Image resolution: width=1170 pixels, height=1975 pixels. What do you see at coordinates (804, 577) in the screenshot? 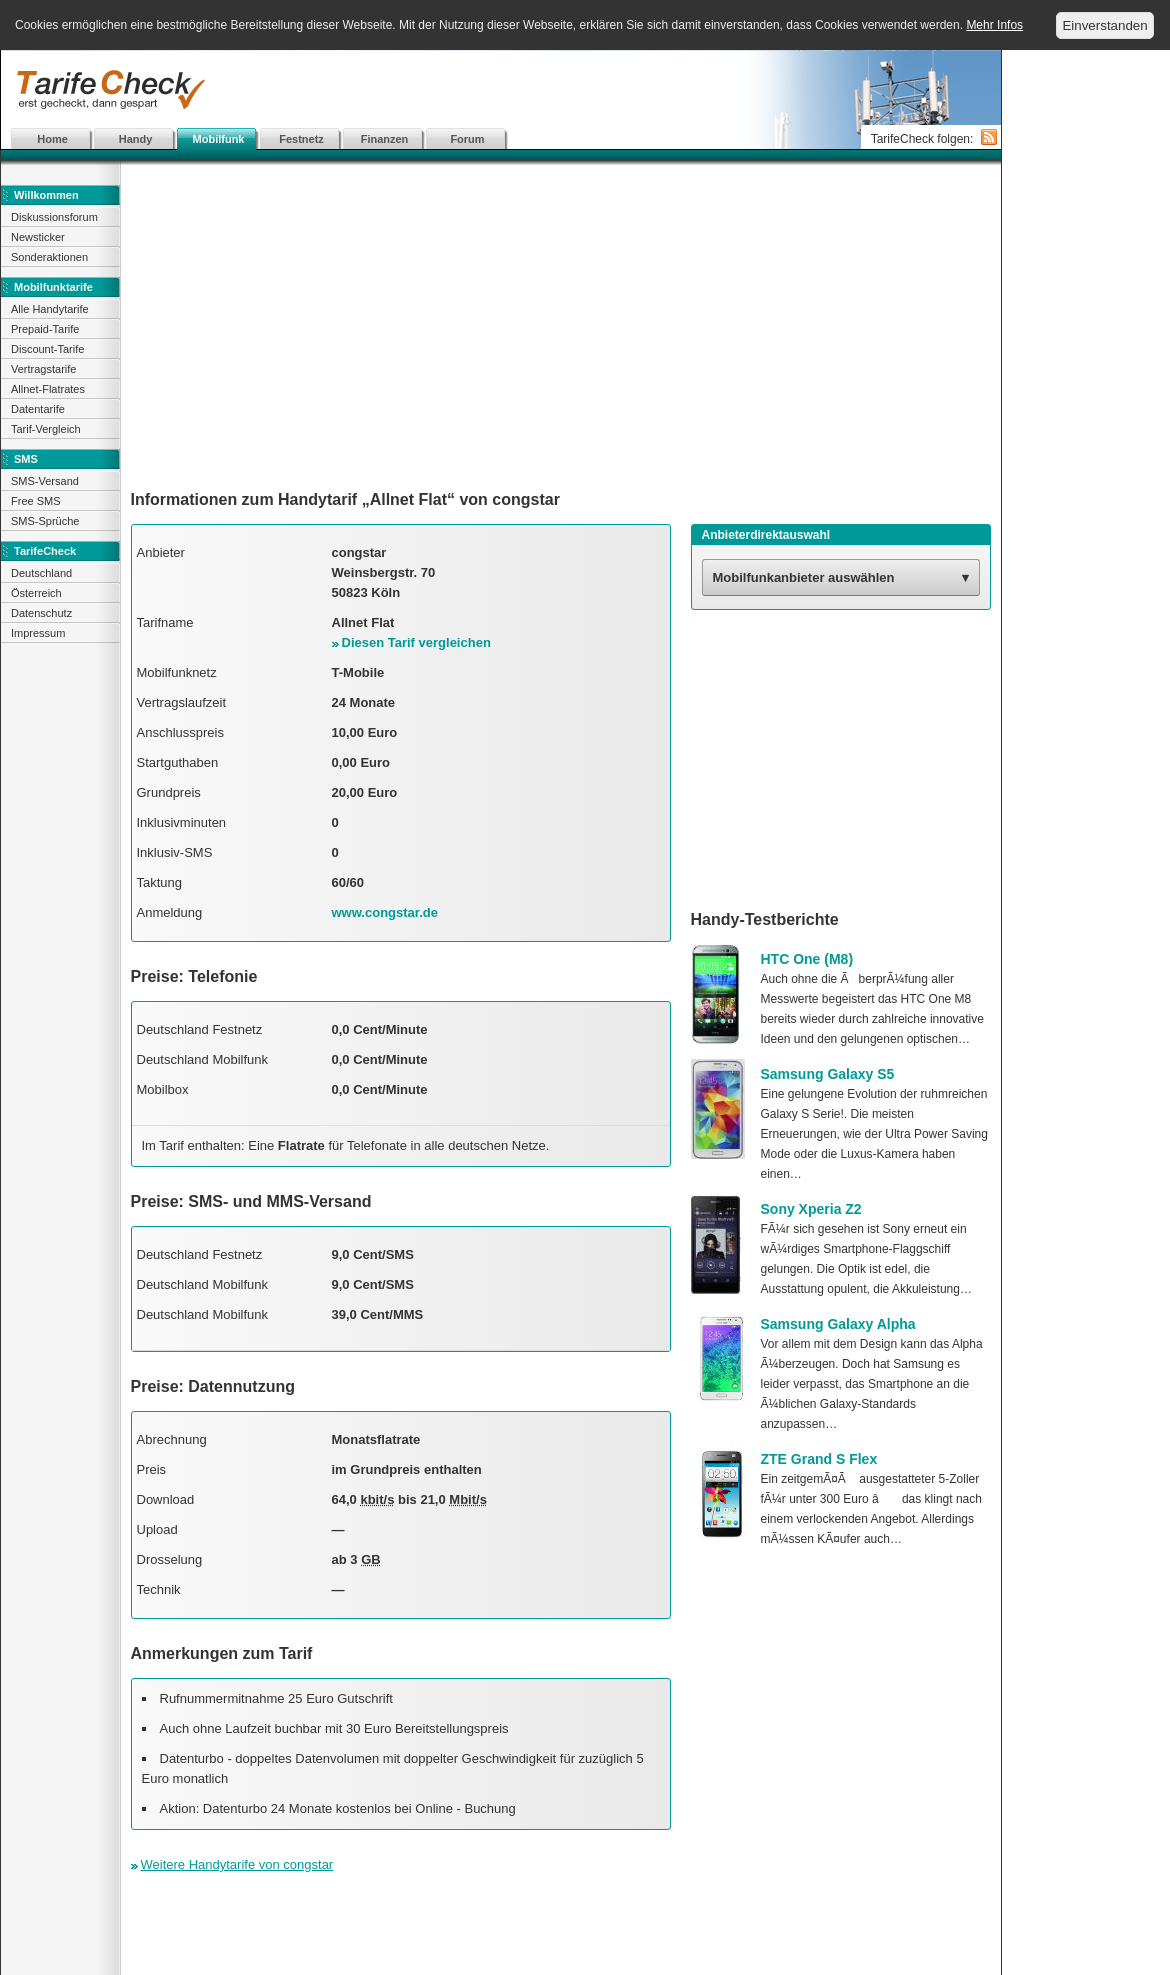
I see `Mobilfunkanbieter auswählen` at bounding box center [804, 577].